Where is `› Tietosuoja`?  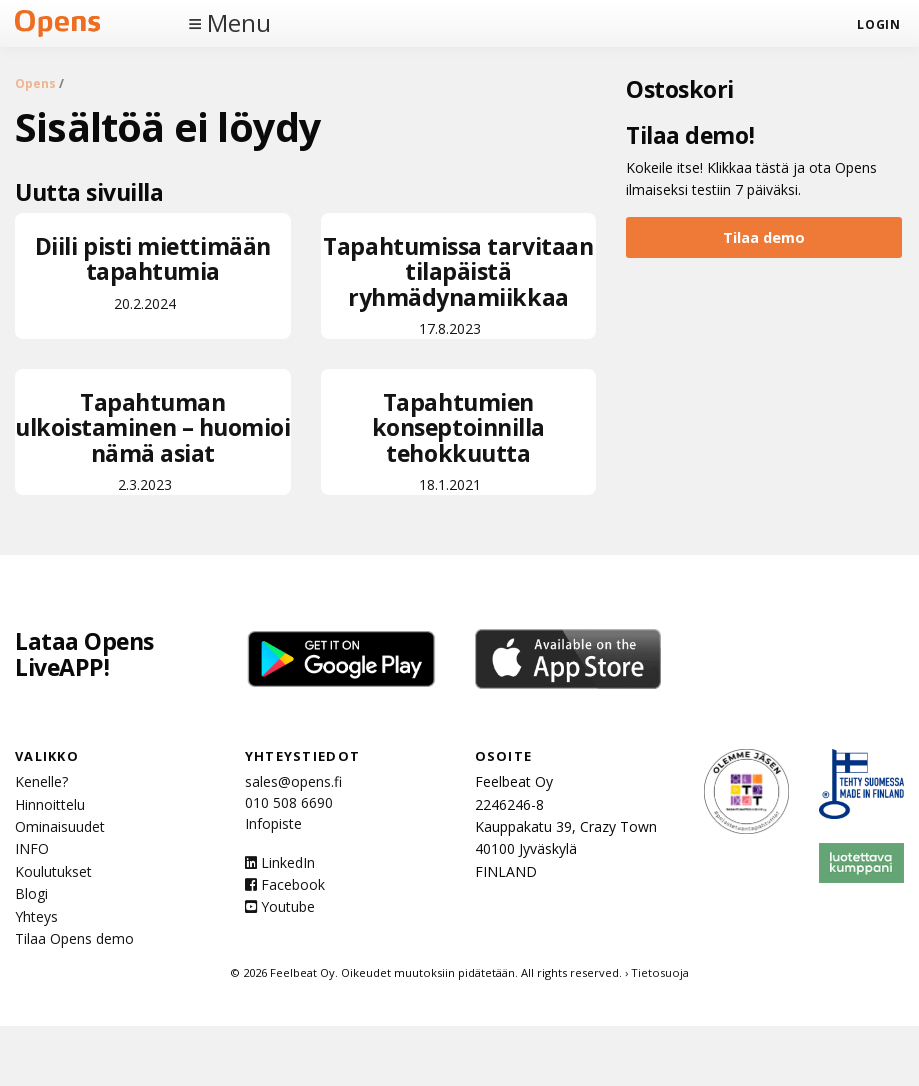 › Tietosuoja is located at coordinates (657, 972).